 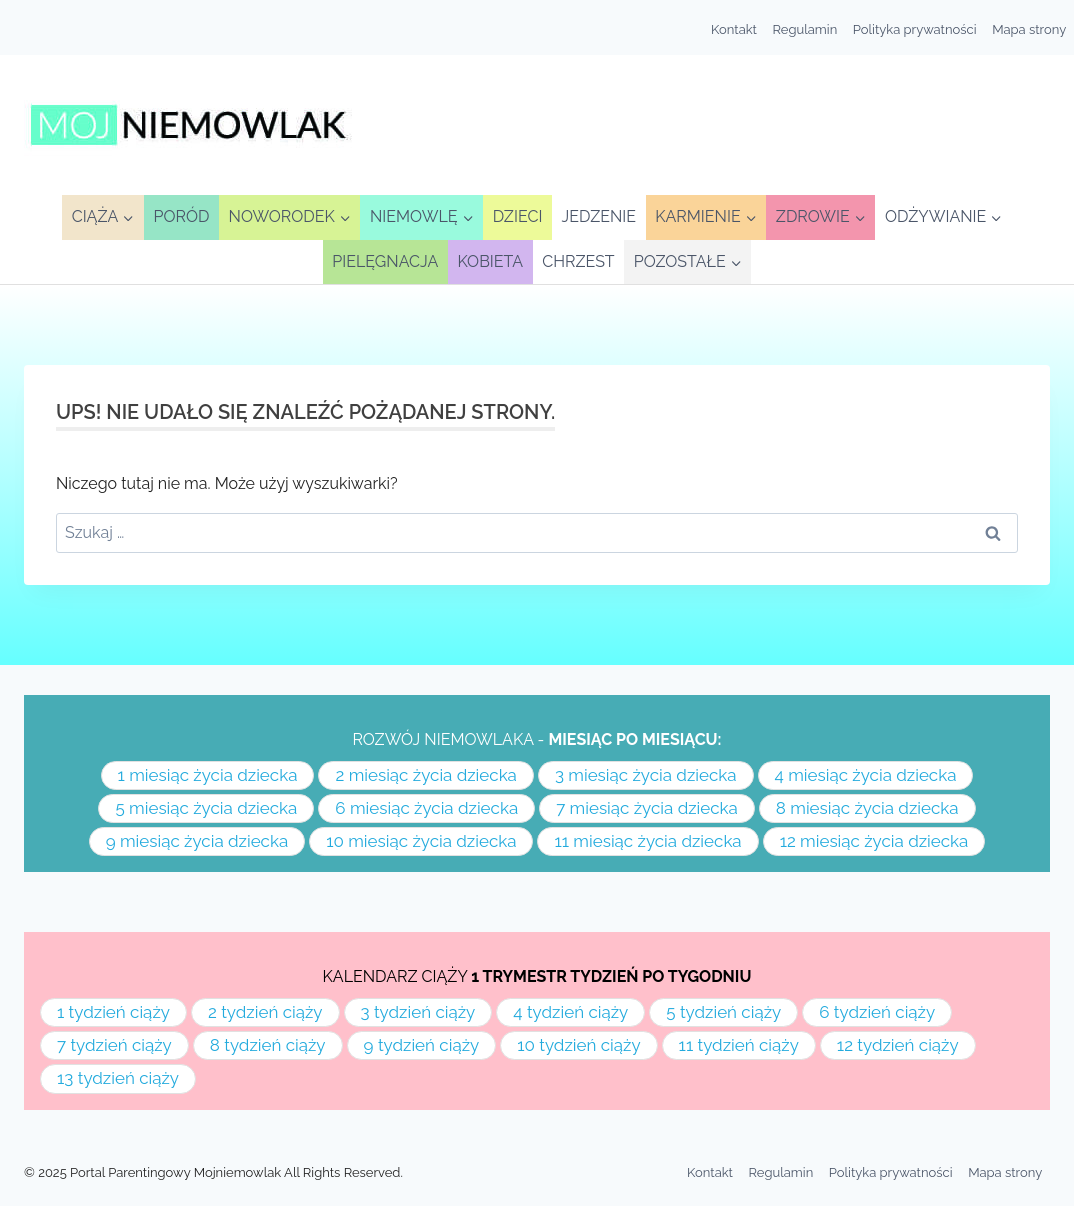 What do you see at coordinates (805, 29) in the screenshot?
I see `Regulamin` at bounding box center [805, 29].